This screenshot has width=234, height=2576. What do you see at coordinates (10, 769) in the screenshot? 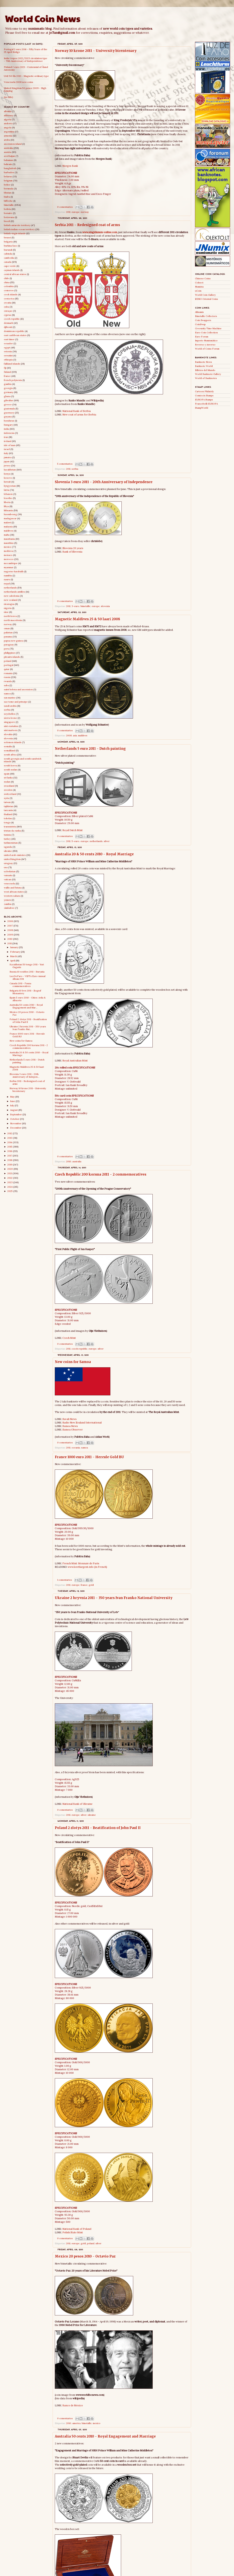
I see `south sudan` at bounding box center [10, 769].